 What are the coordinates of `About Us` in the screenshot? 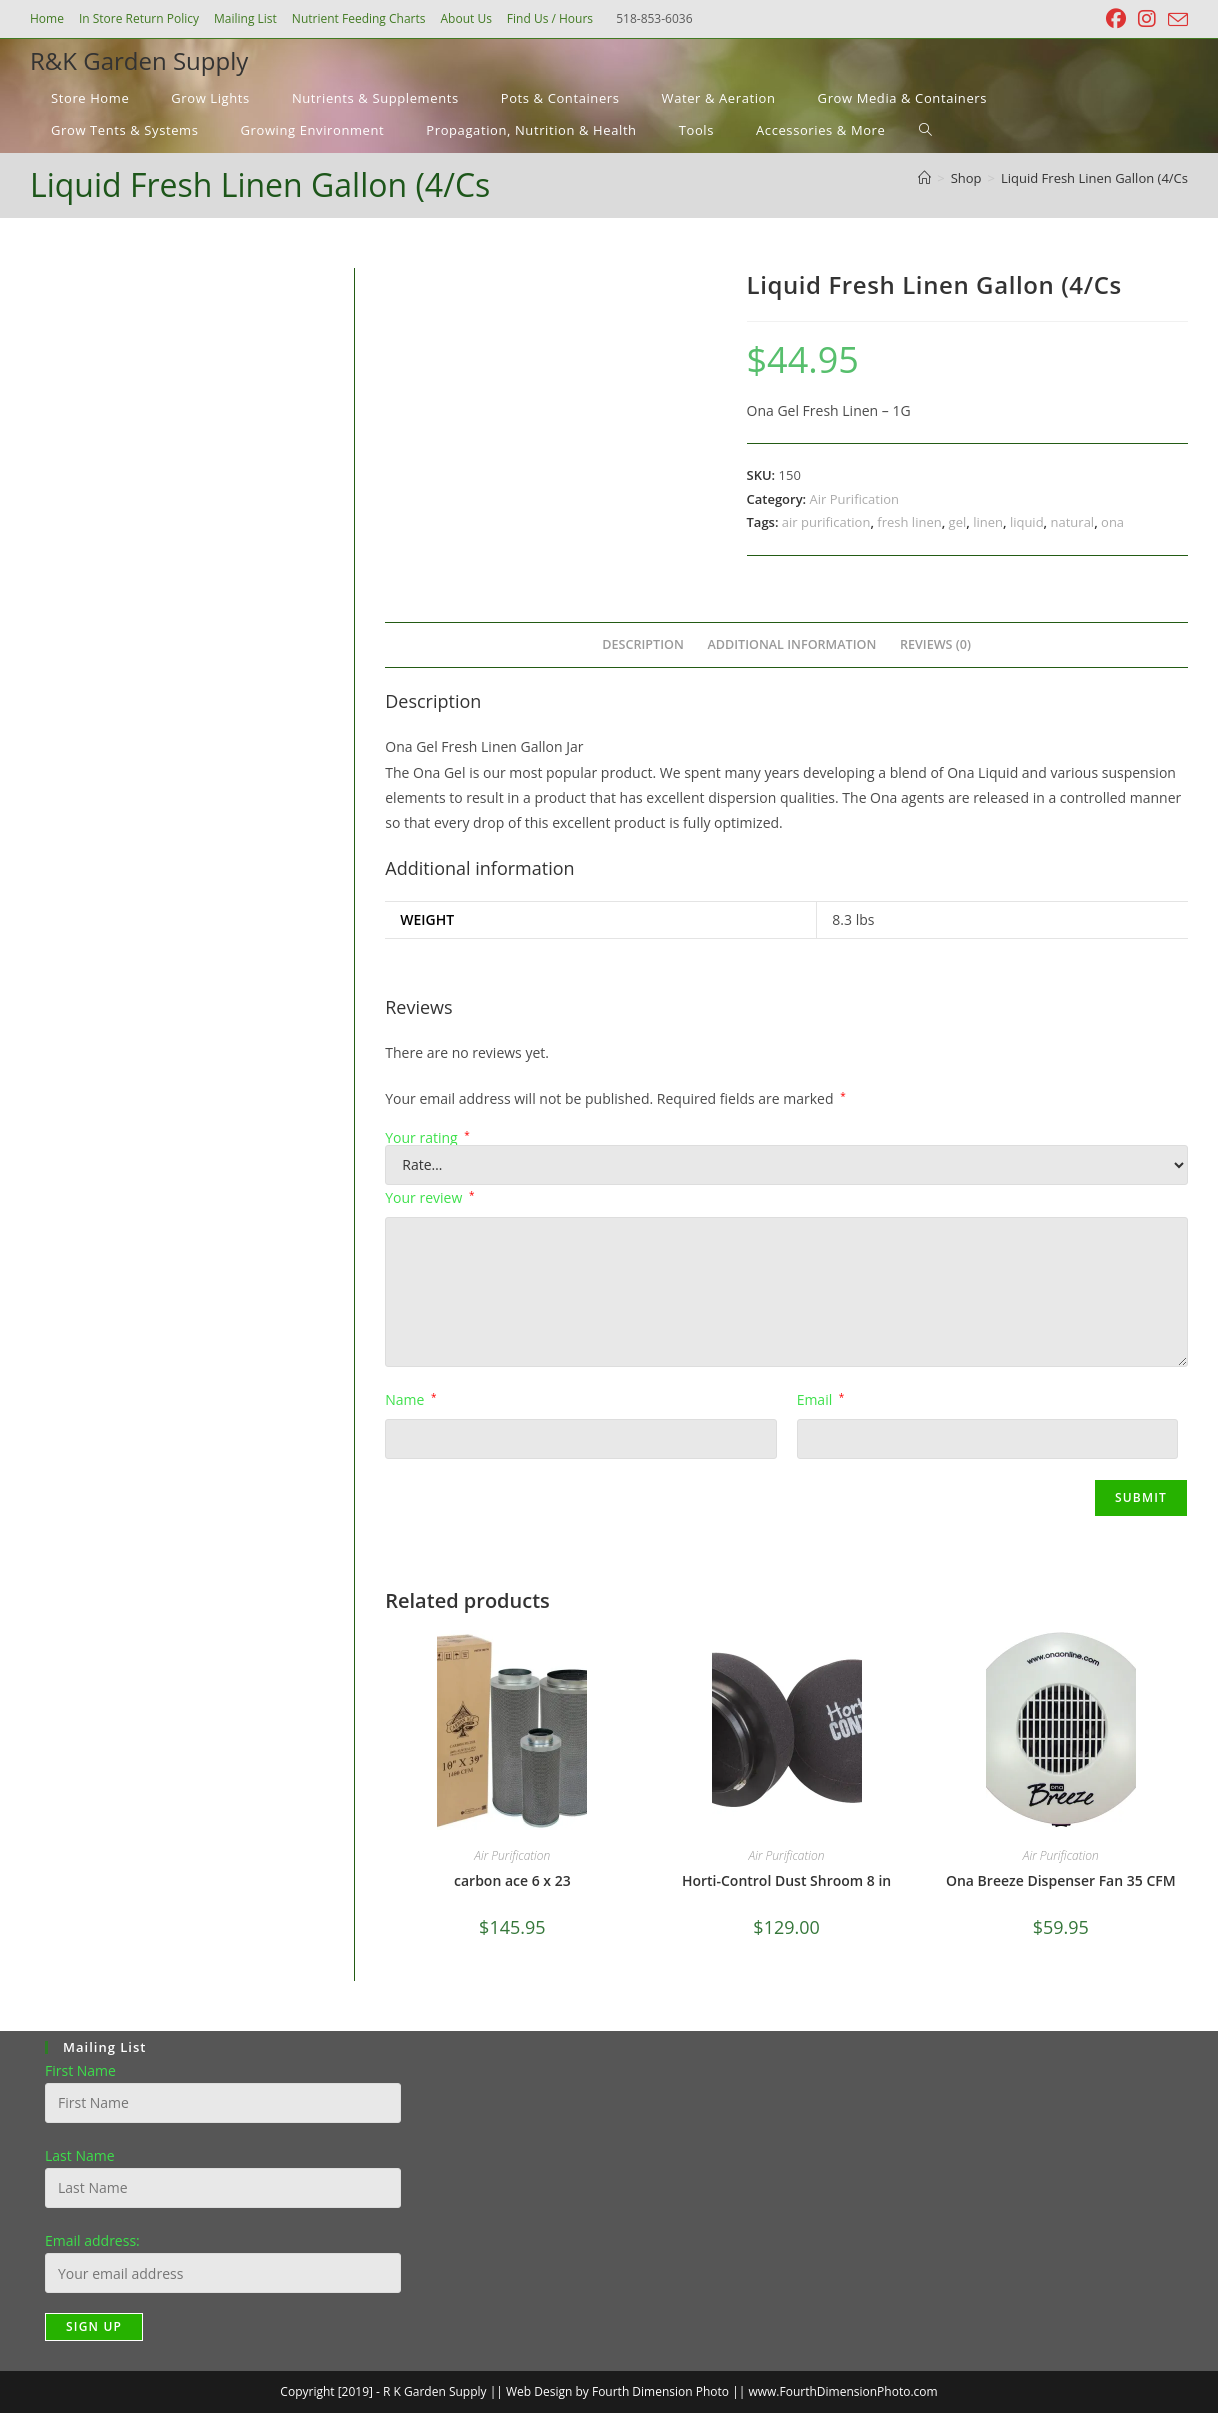 It's located at (465, 18).